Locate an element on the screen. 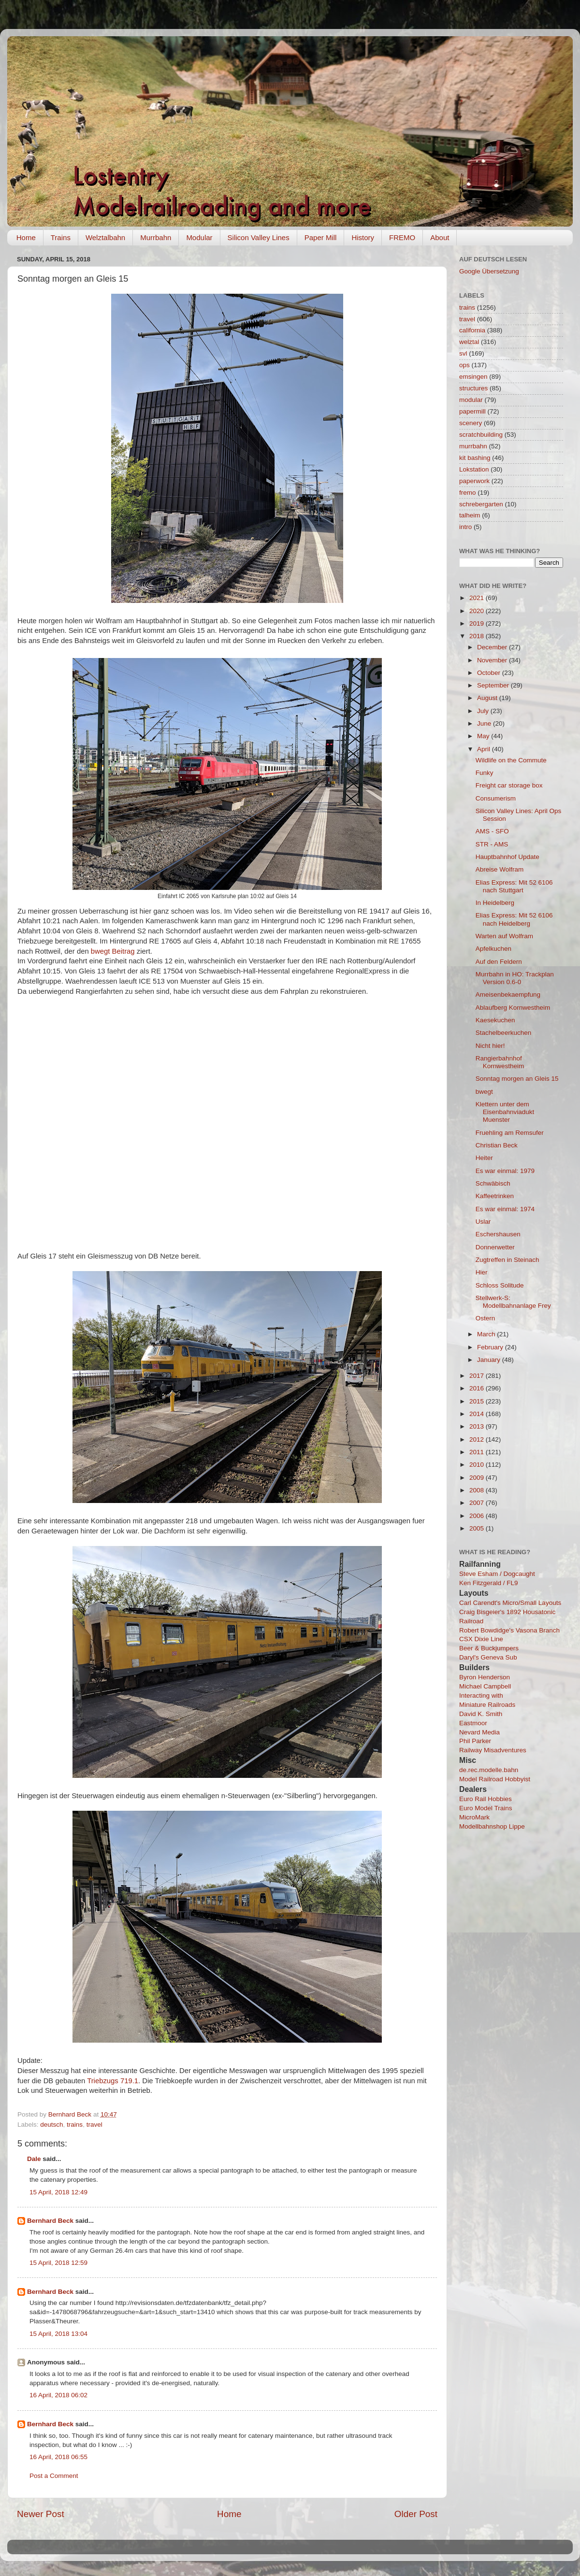  About is located at coordinates (439, 237).